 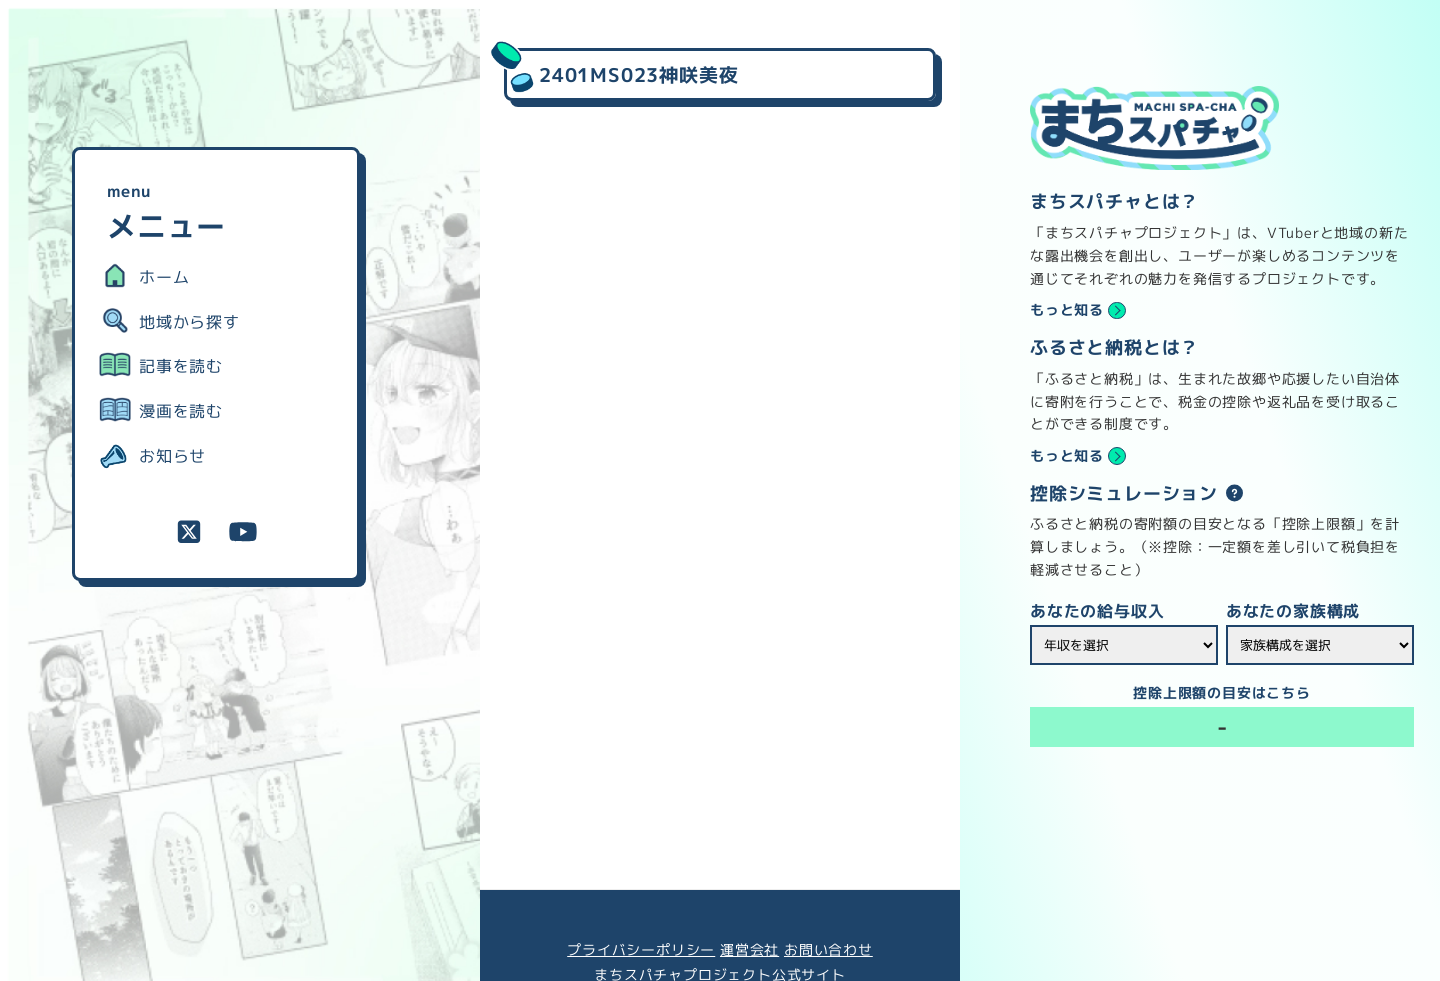 What do you see at coordinates (181, 411) in the screenshot?
I see `漫画を読む` at bounding box center [181, 411].